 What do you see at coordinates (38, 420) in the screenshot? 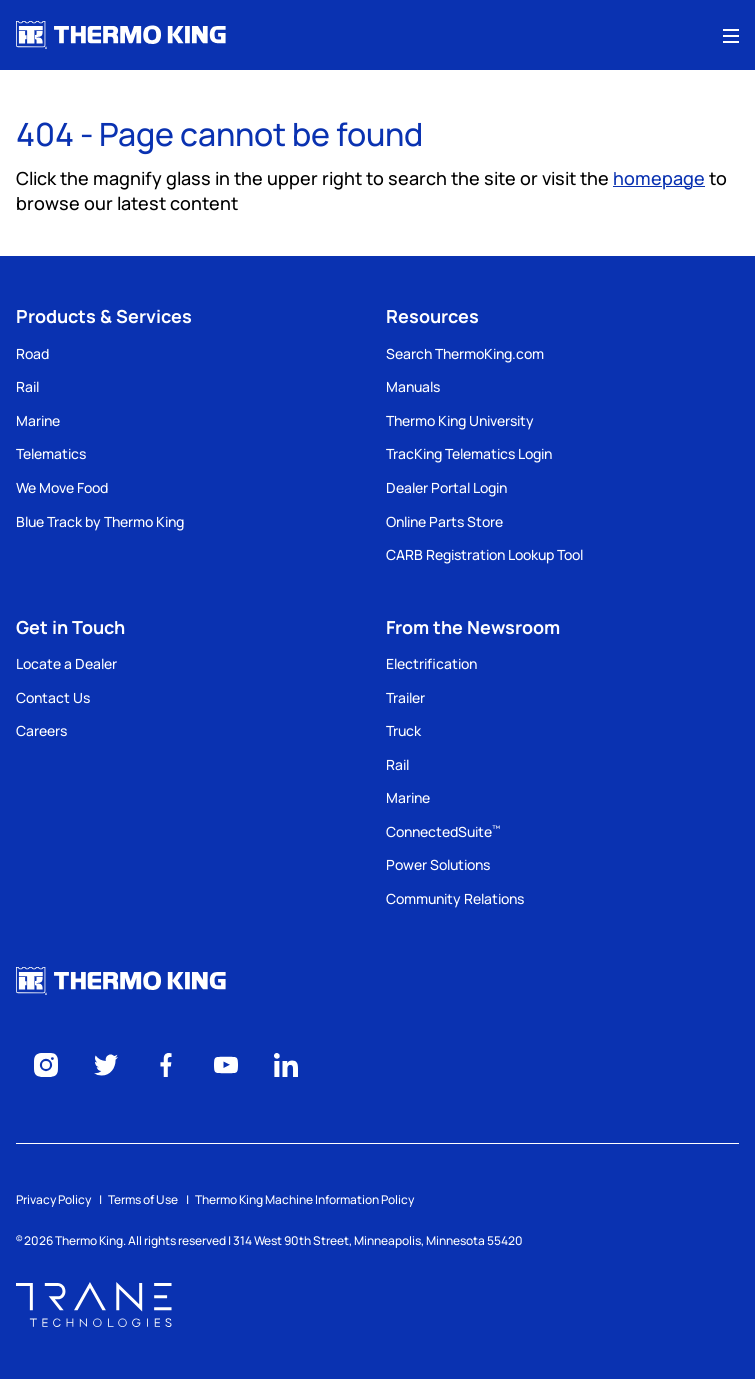
I see `Marine` at bounding box center [38, 420].